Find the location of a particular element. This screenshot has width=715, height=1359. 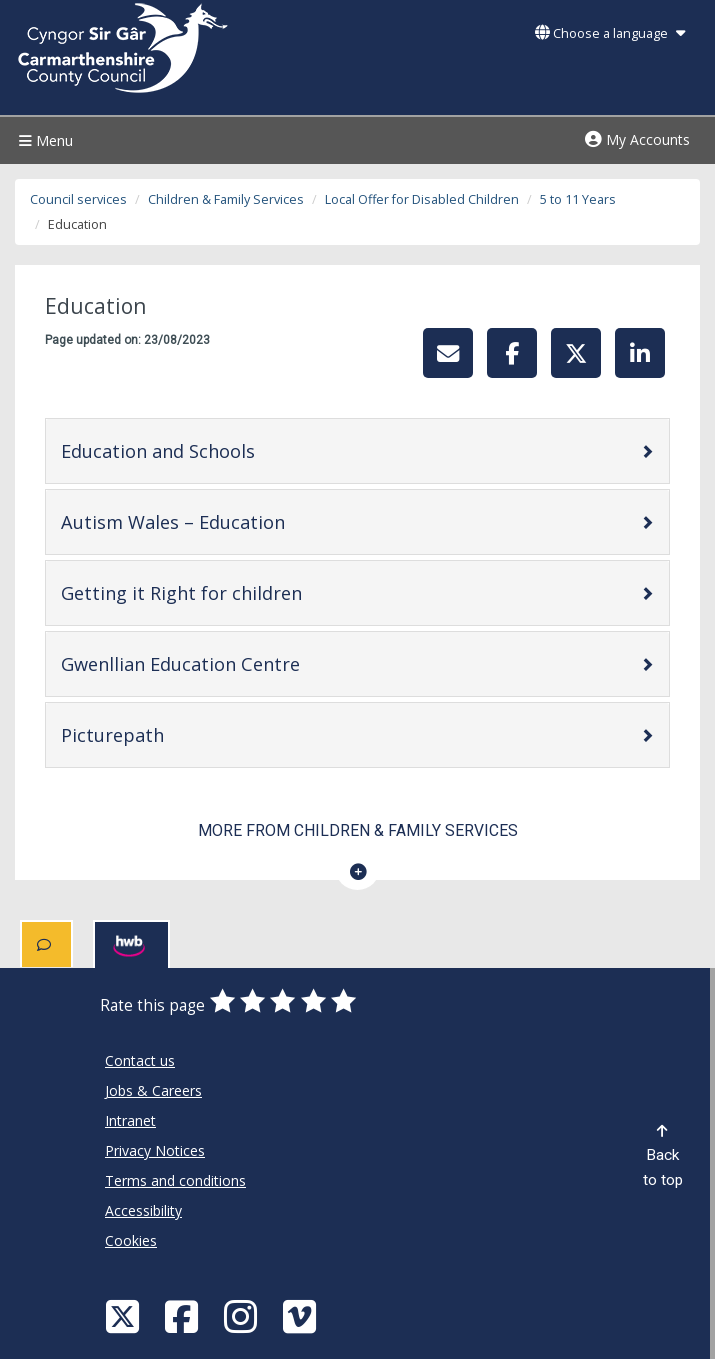

[Vimeo] is located at coordinates (302, 1315).